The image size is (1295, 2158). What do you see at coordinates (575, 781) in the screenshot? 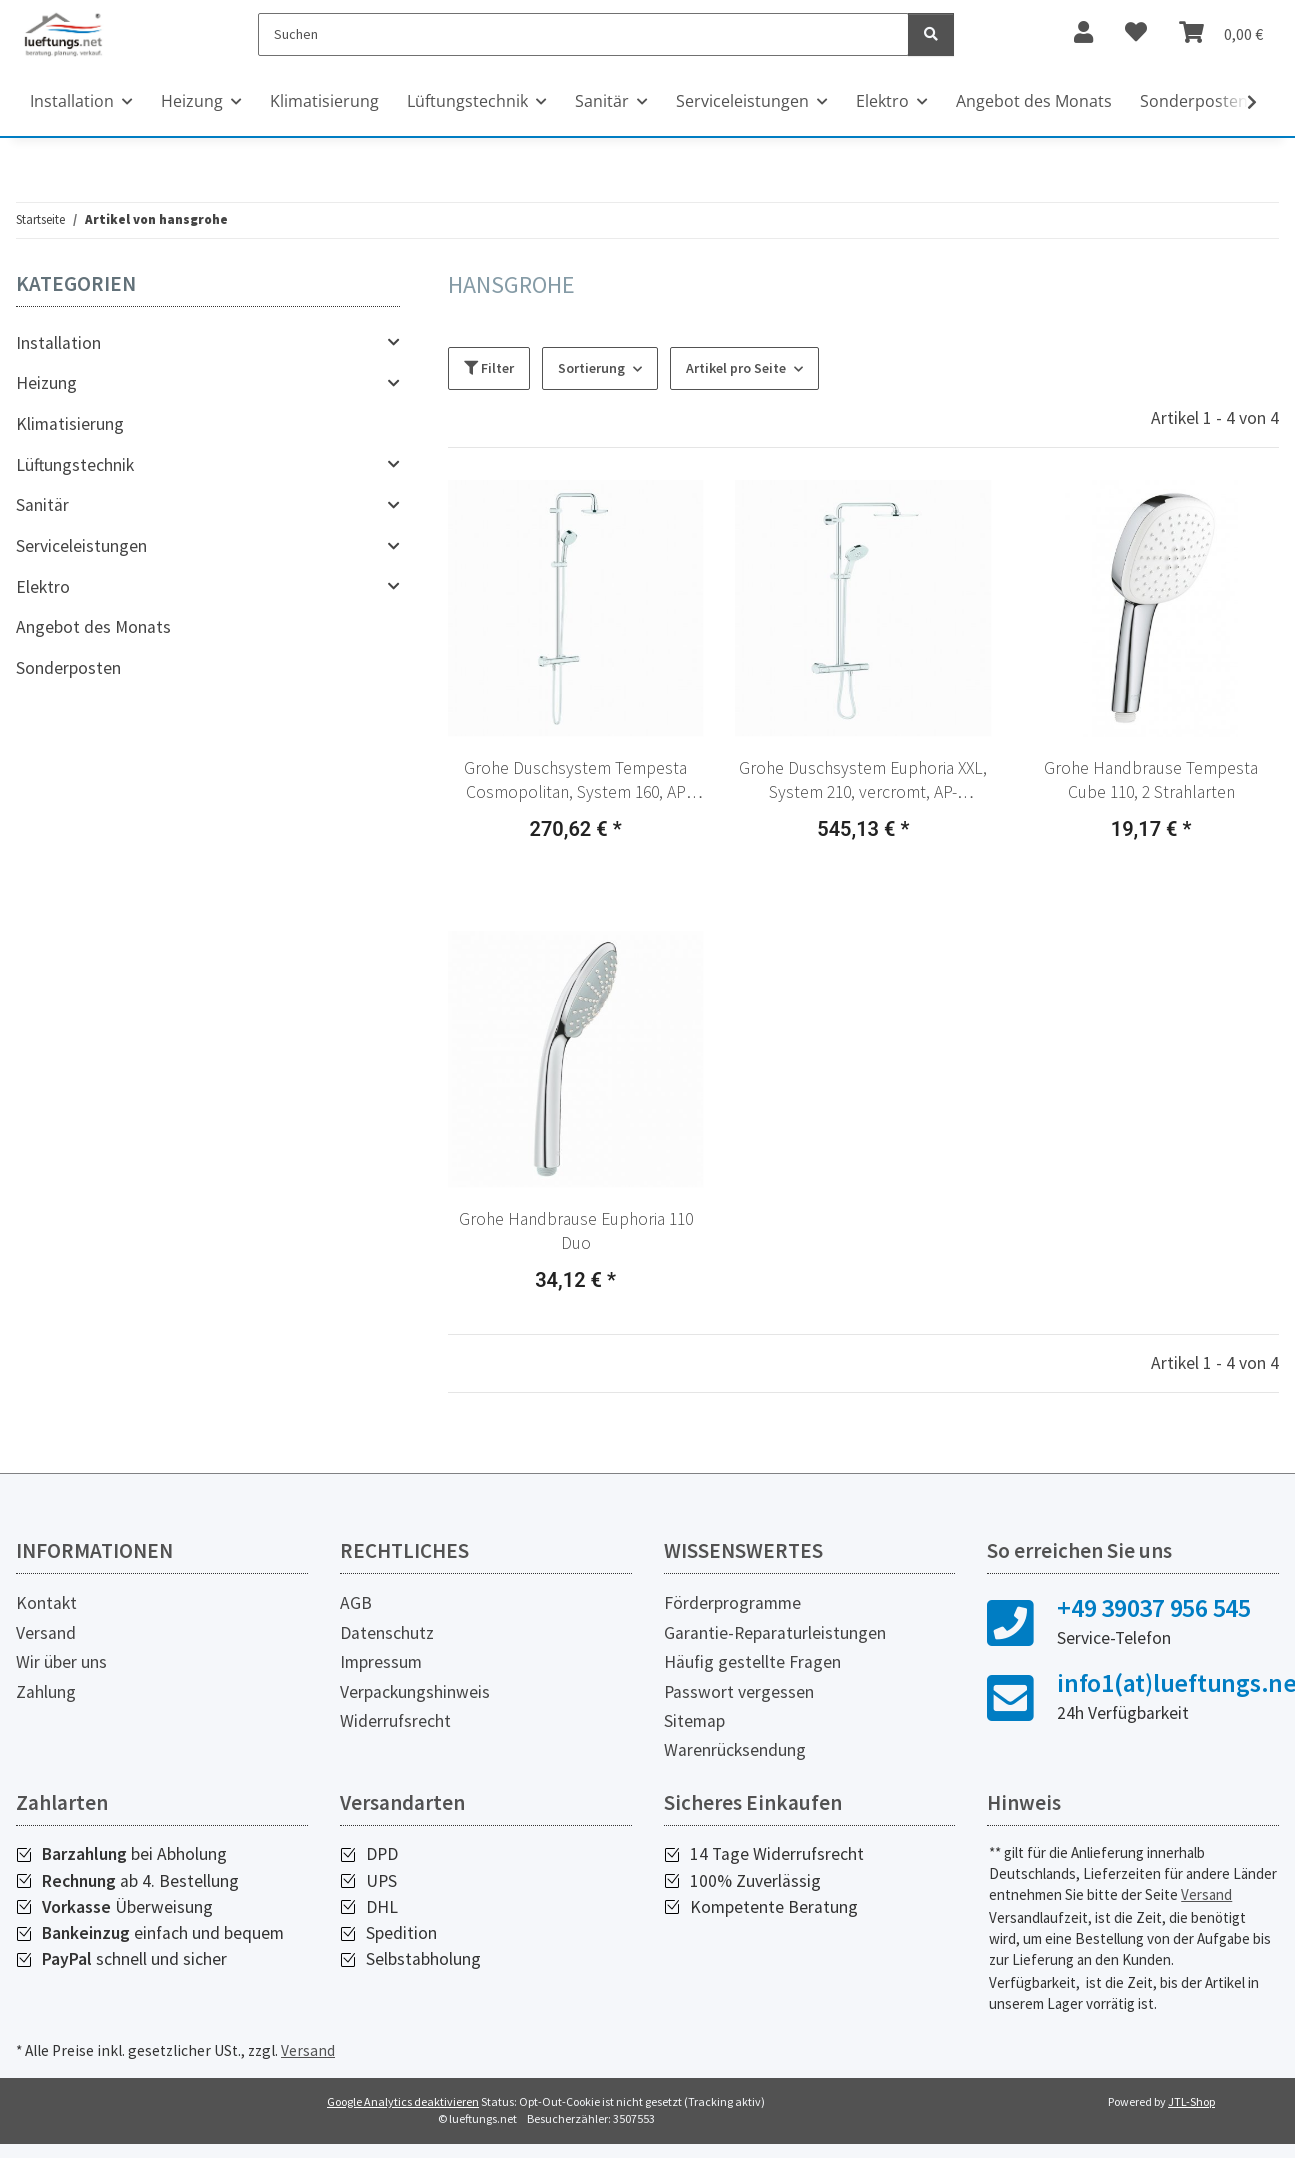
I see `Grohe Duschsystem Tempesta Cosmopolitan, System 160, AP Termostat` at bounding box center [575, 781].